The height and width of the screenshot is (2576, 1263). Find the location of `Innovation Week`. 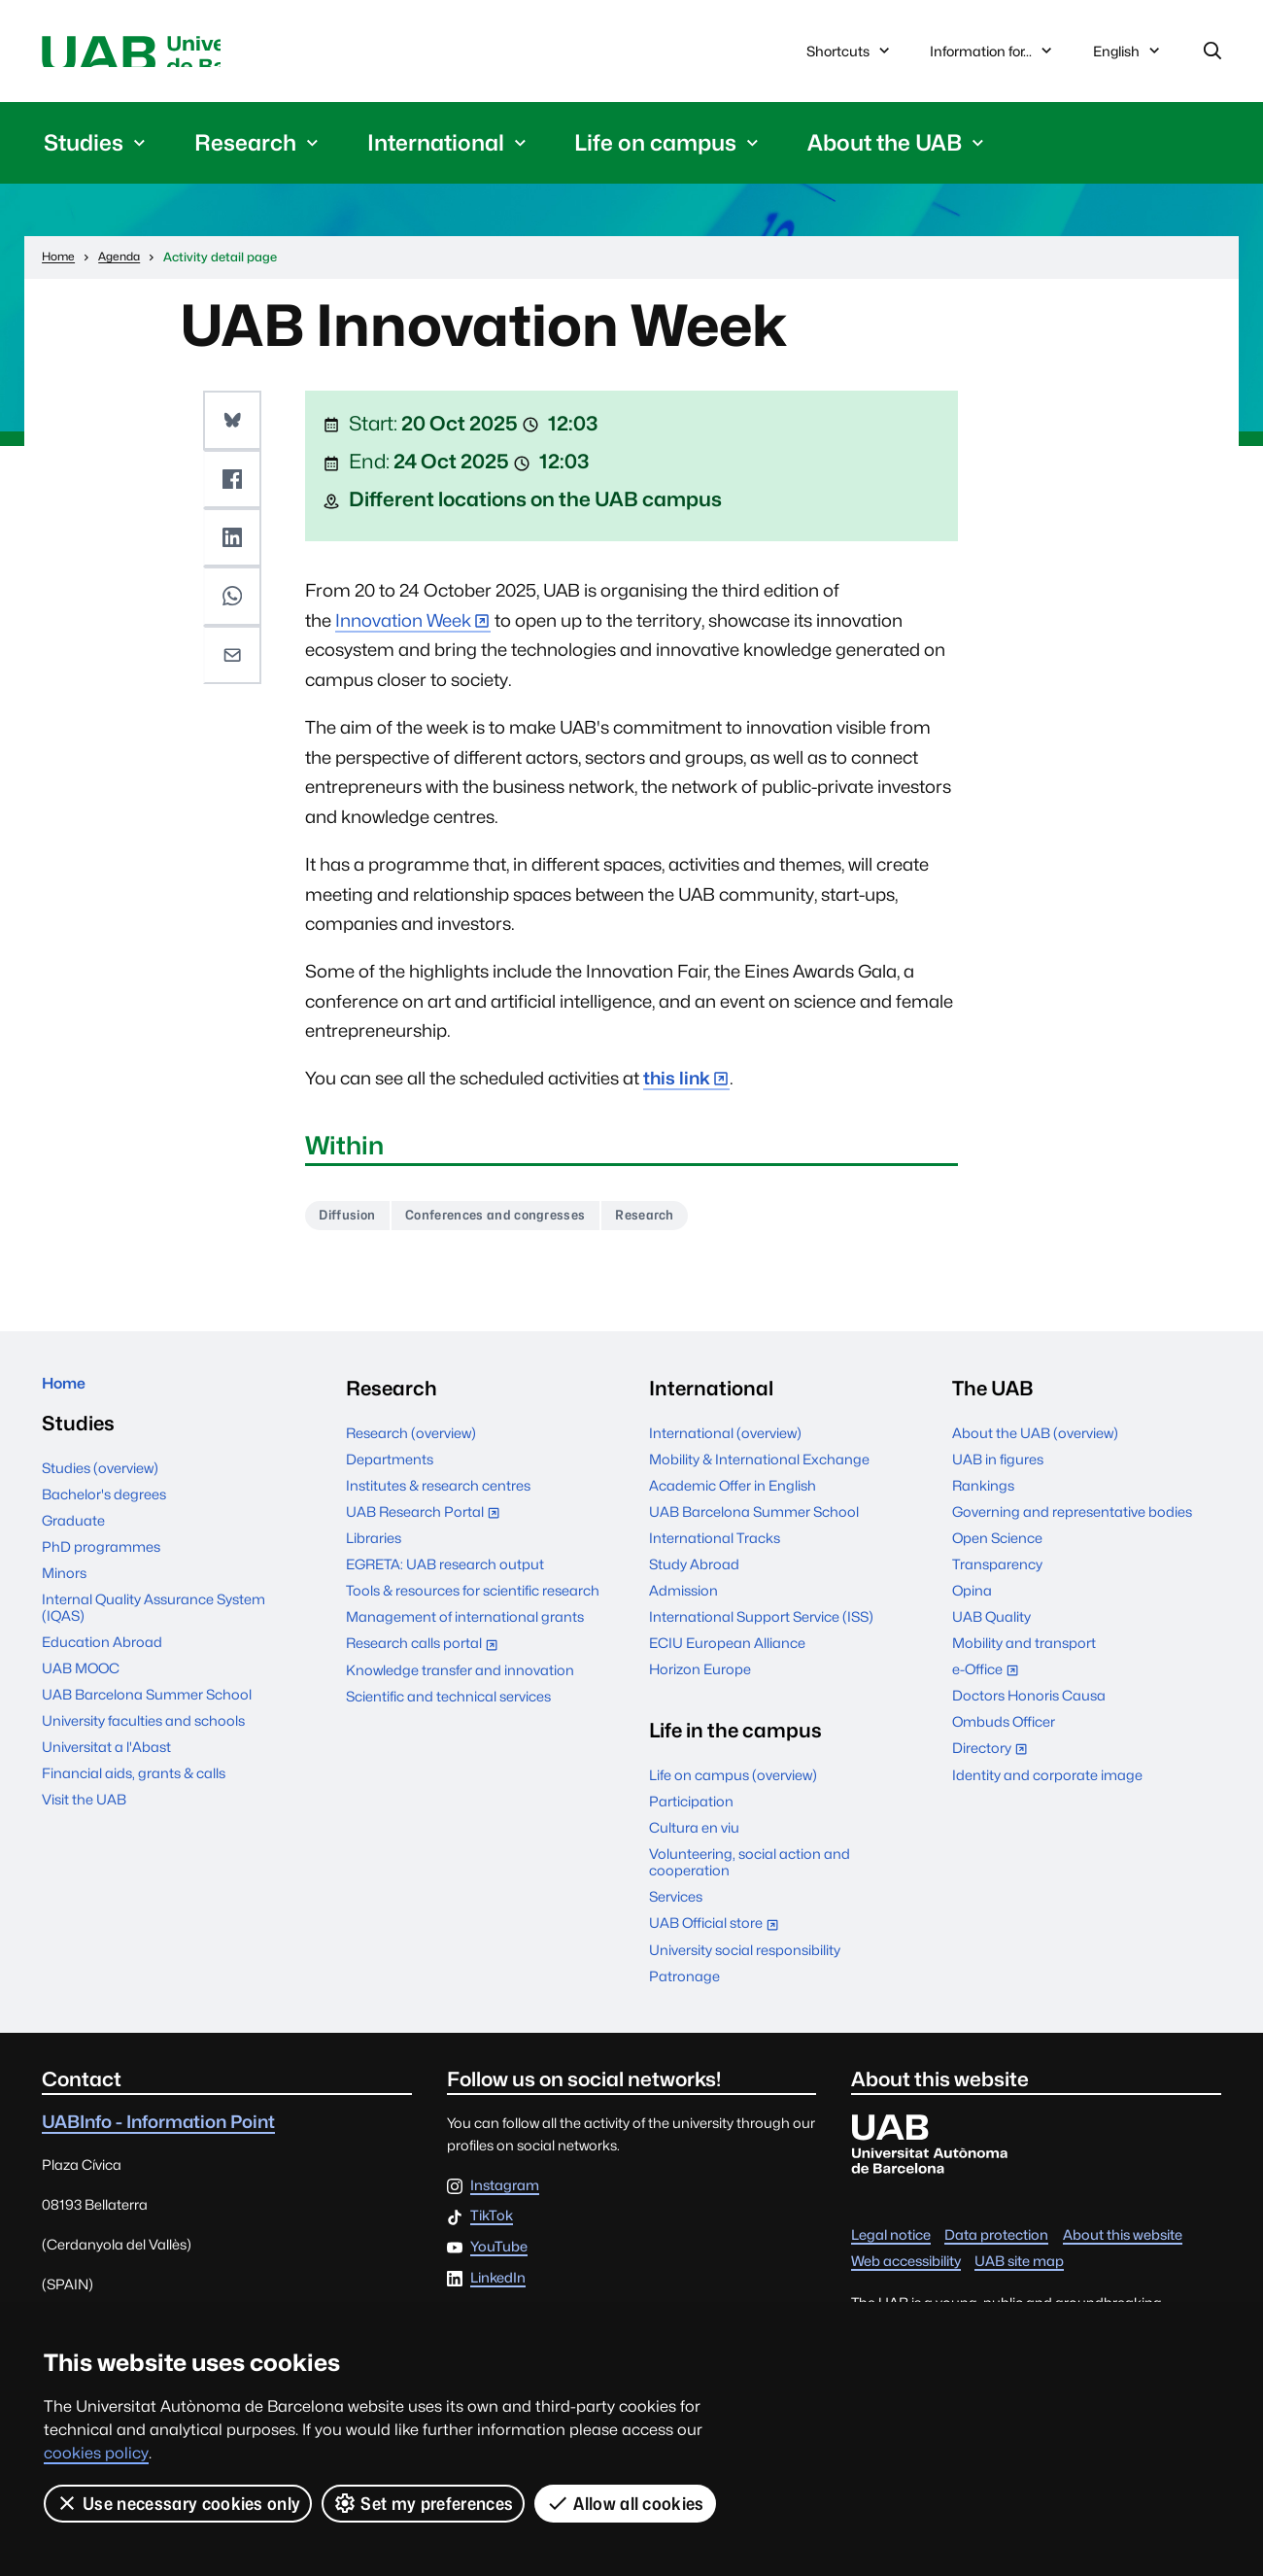

Innovation Week is located at coordinates (403, 628).